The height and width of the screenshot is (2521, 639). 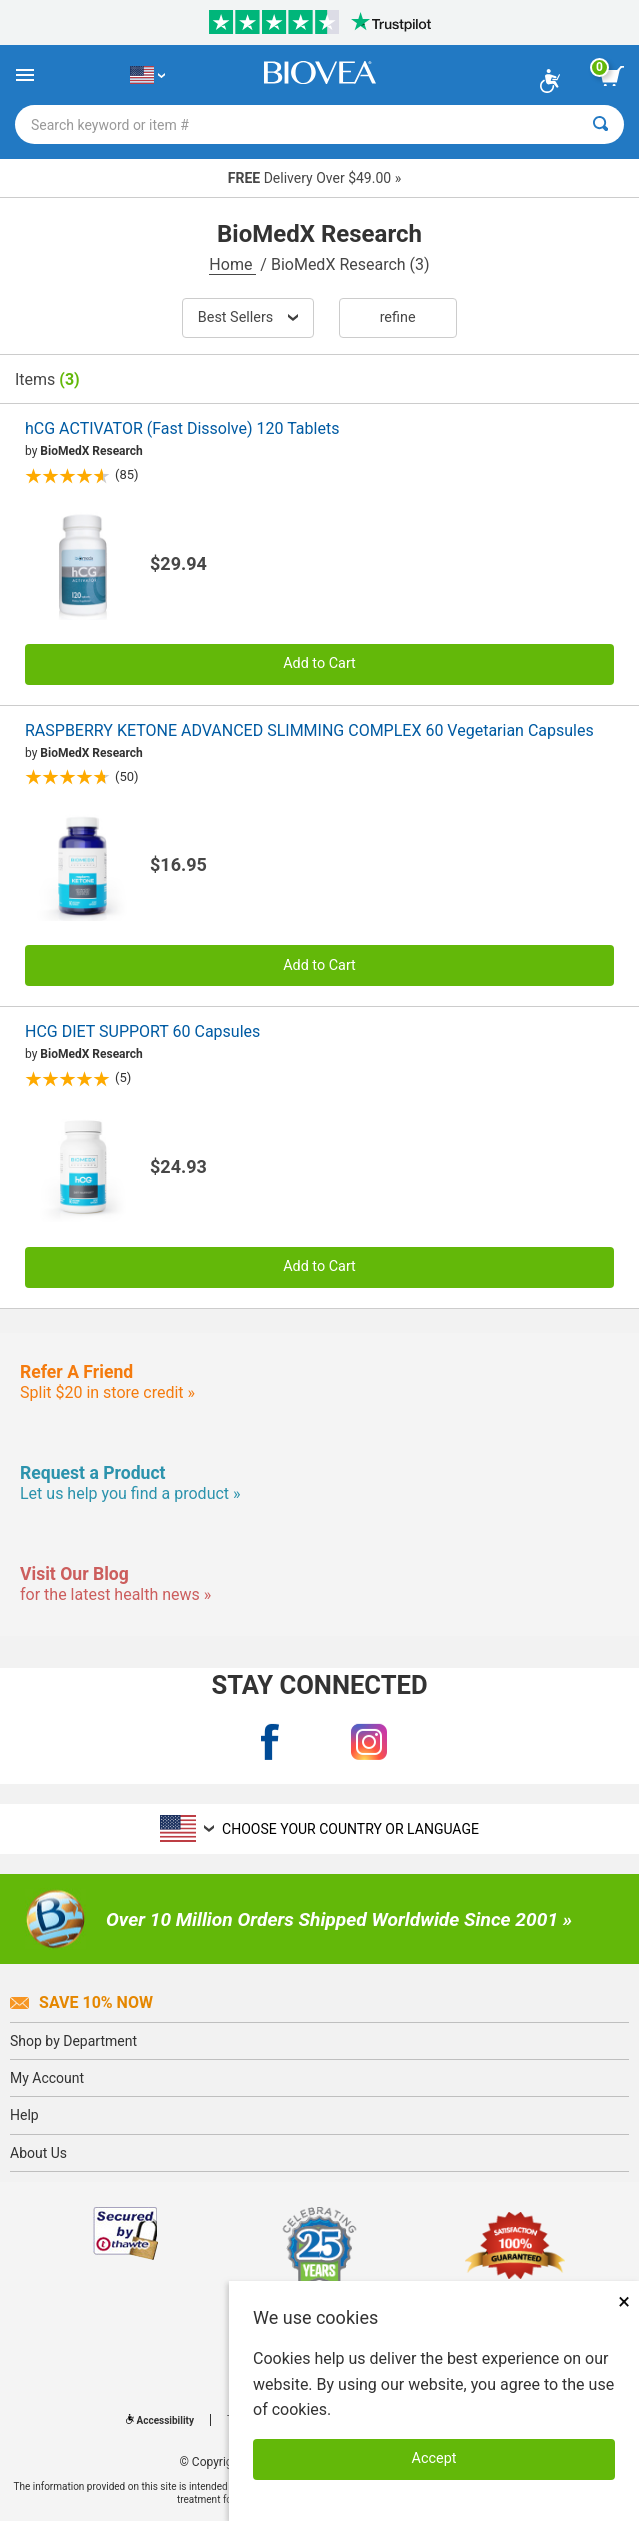 What do you see at coordinates (142, 1031) in the screenshot?
I see `HCG DIET SUPPORT 60 Capsules` at bounding box center [142, 1031].